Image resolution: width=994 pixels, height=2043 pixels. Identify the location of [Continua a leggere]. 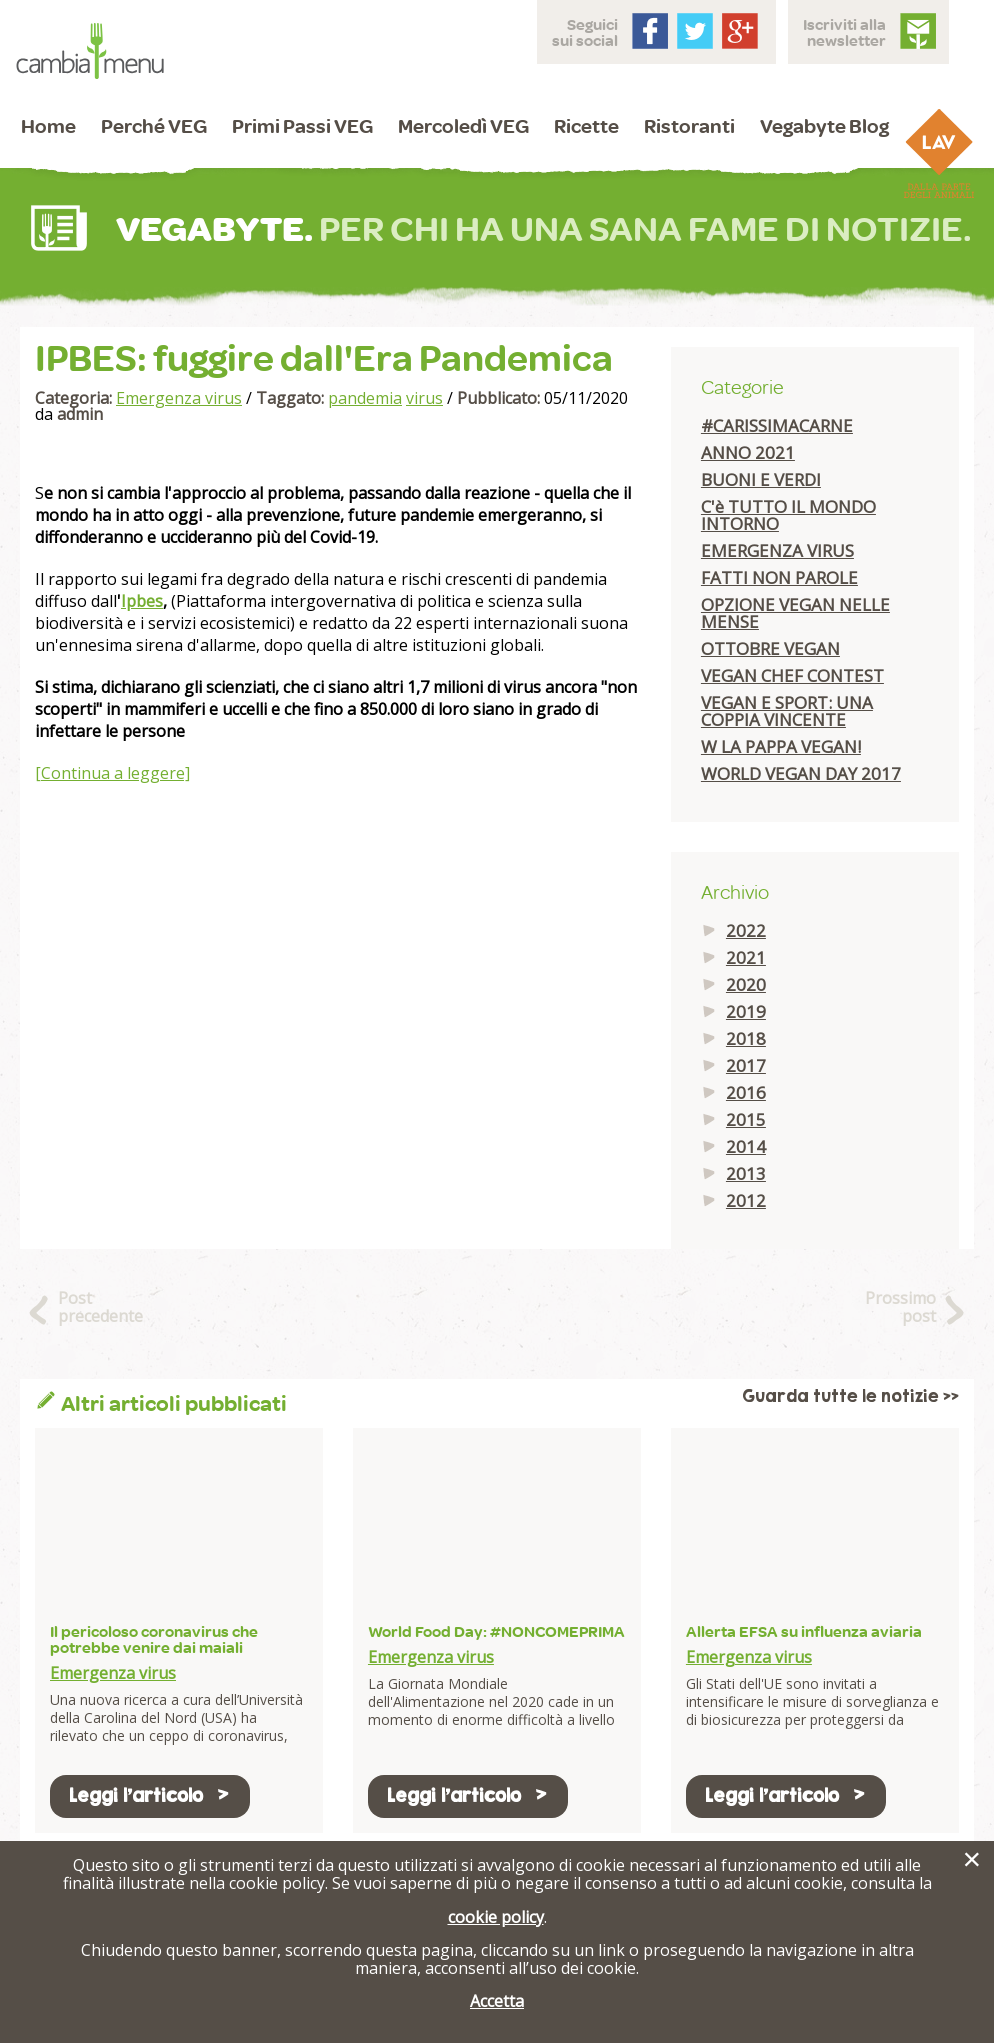
(112, 773).